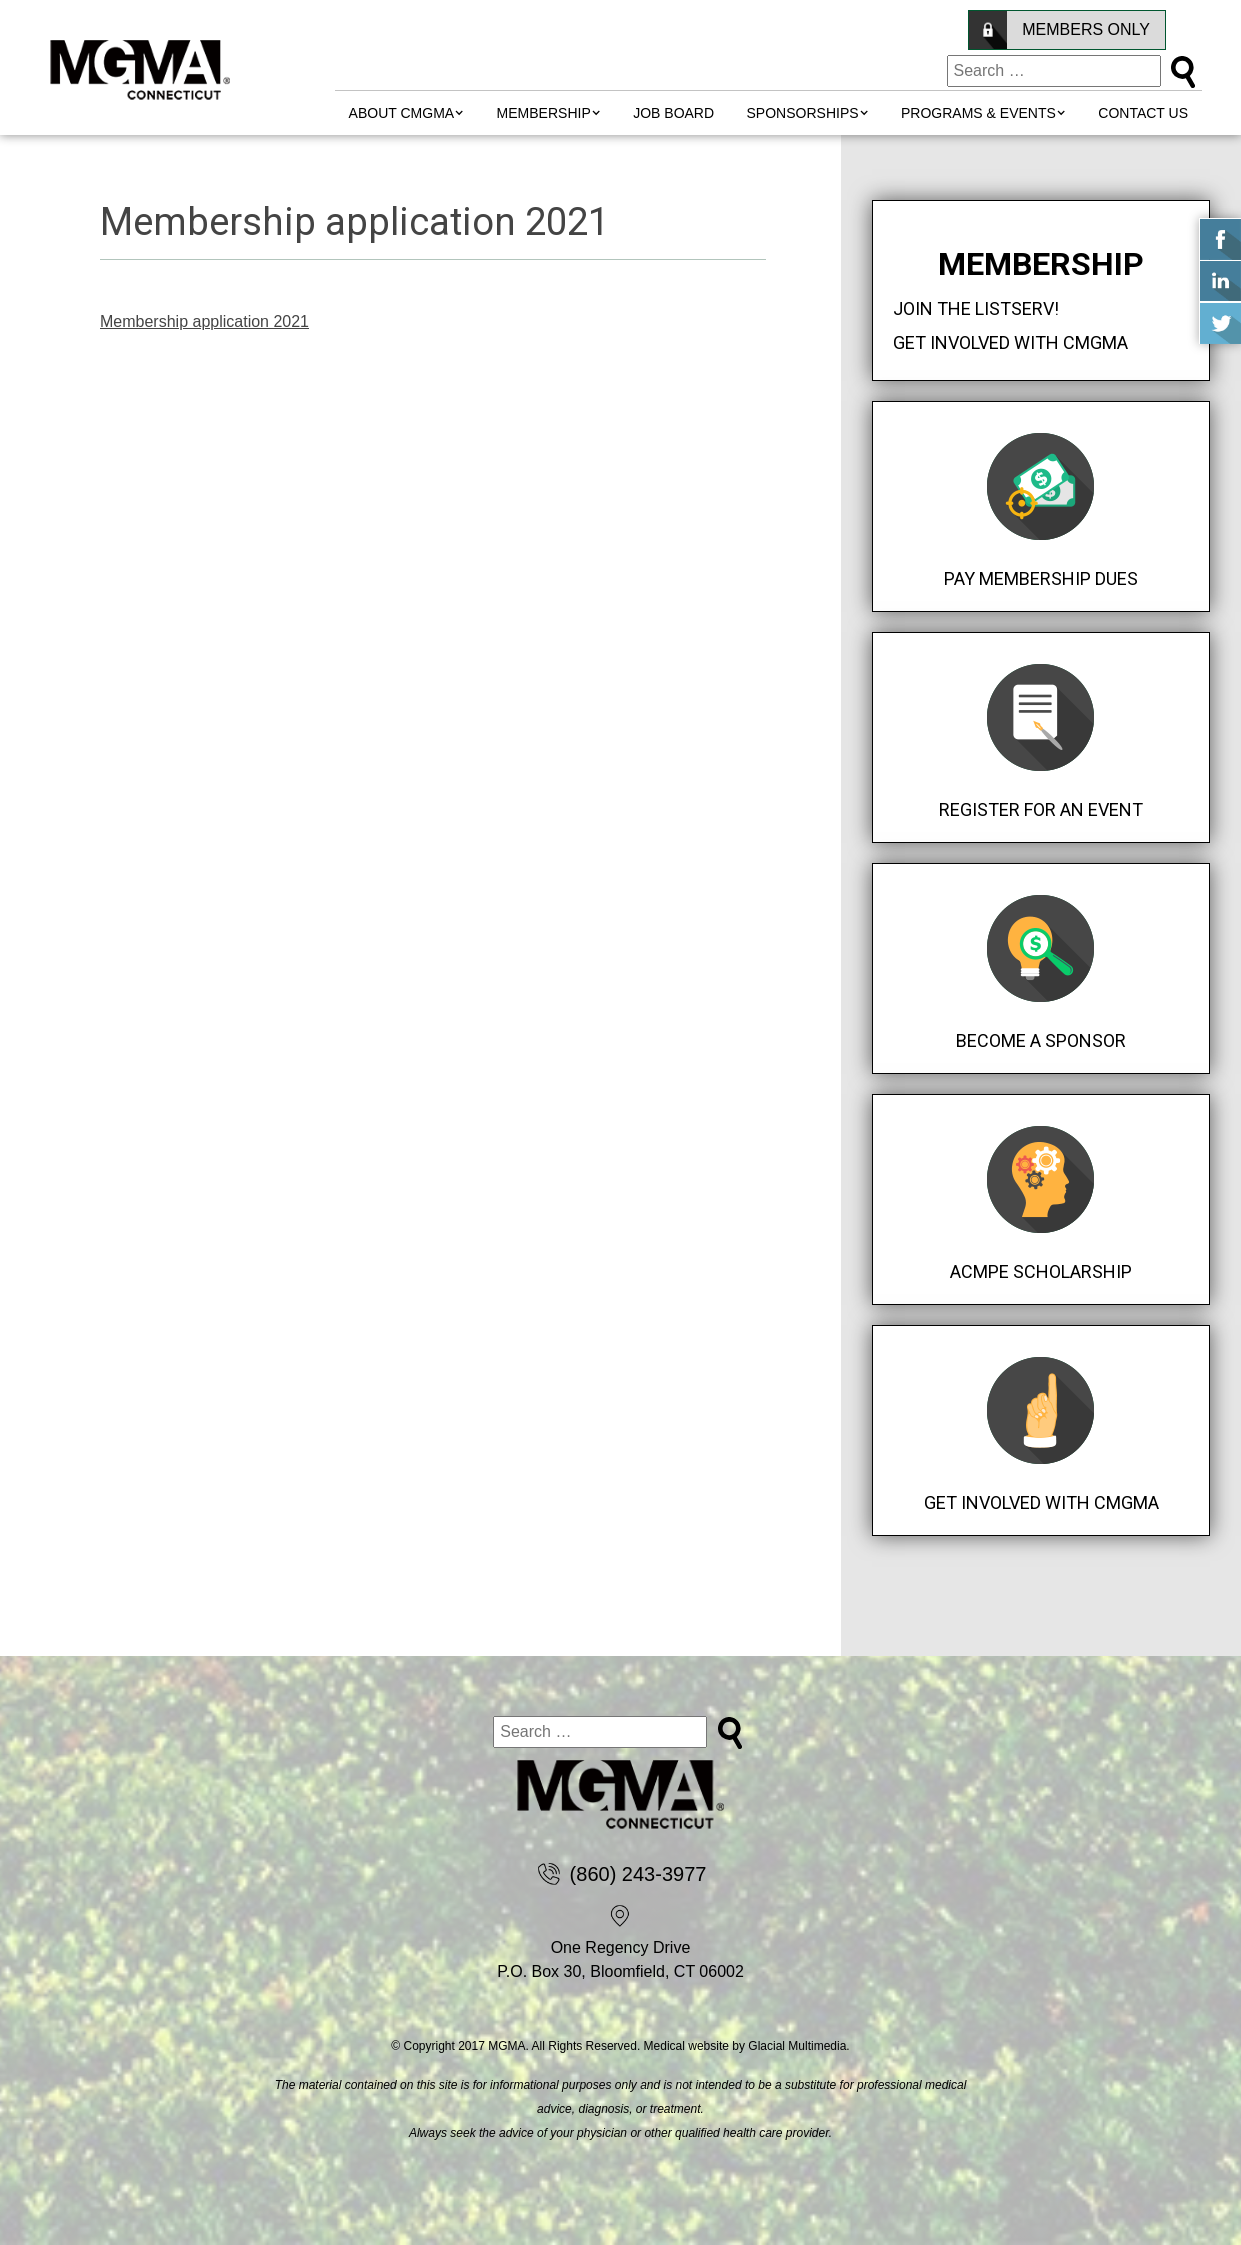 The width and height of the screenshot is (1241, 2245). What do you see at coordinates (1041, 264) in the screenshot?
I see `Membership` at bounding box center [1041, 264].